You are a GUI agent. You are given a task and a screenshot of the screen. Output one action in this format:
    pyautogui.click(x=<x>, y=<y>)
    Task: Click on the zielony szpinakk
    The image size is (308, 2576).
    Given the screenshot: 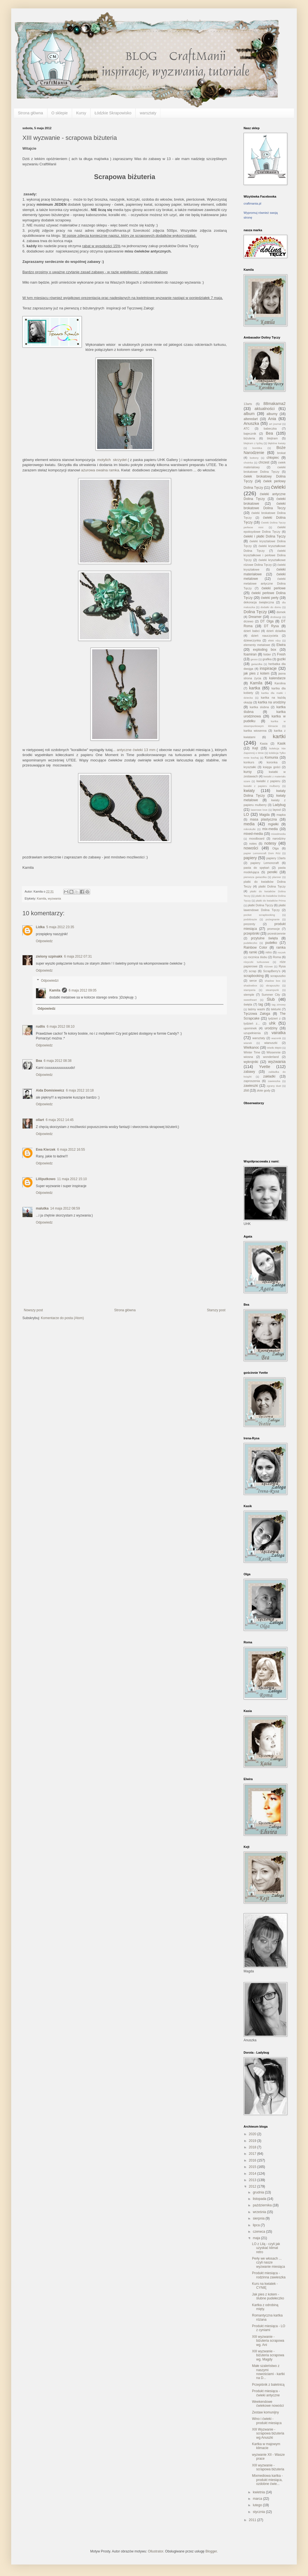 What is the action you would take?
    pyautogui.click(x=49, y=956)
    